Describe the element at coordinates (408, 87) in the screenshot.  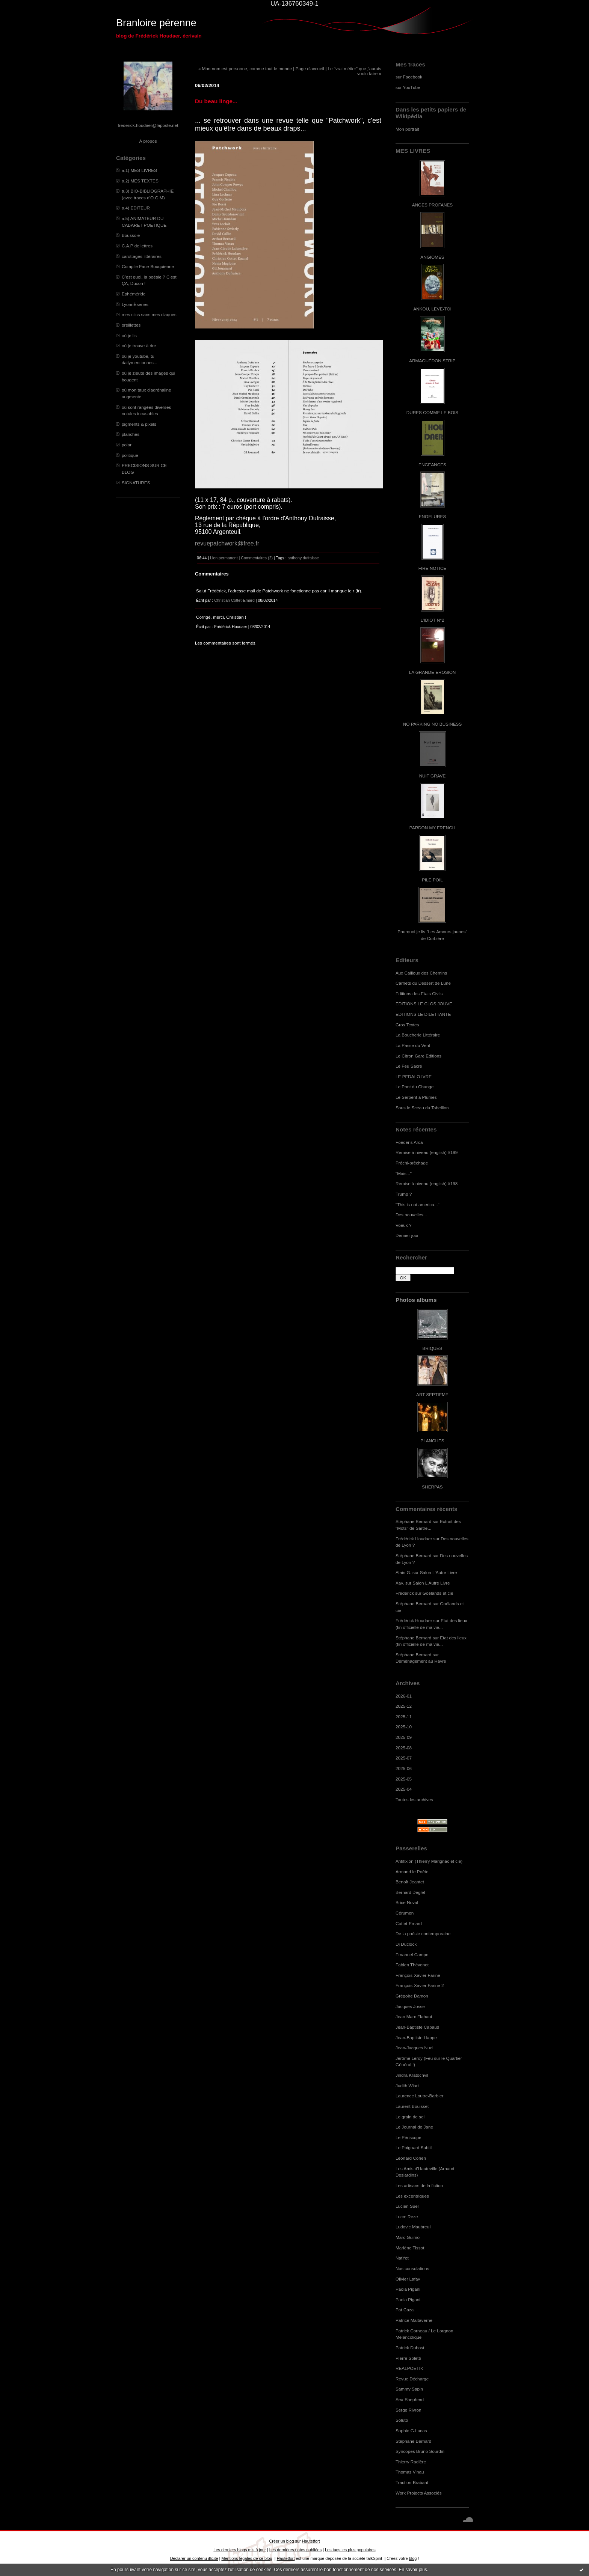
I see `sur YouTube` at that location.